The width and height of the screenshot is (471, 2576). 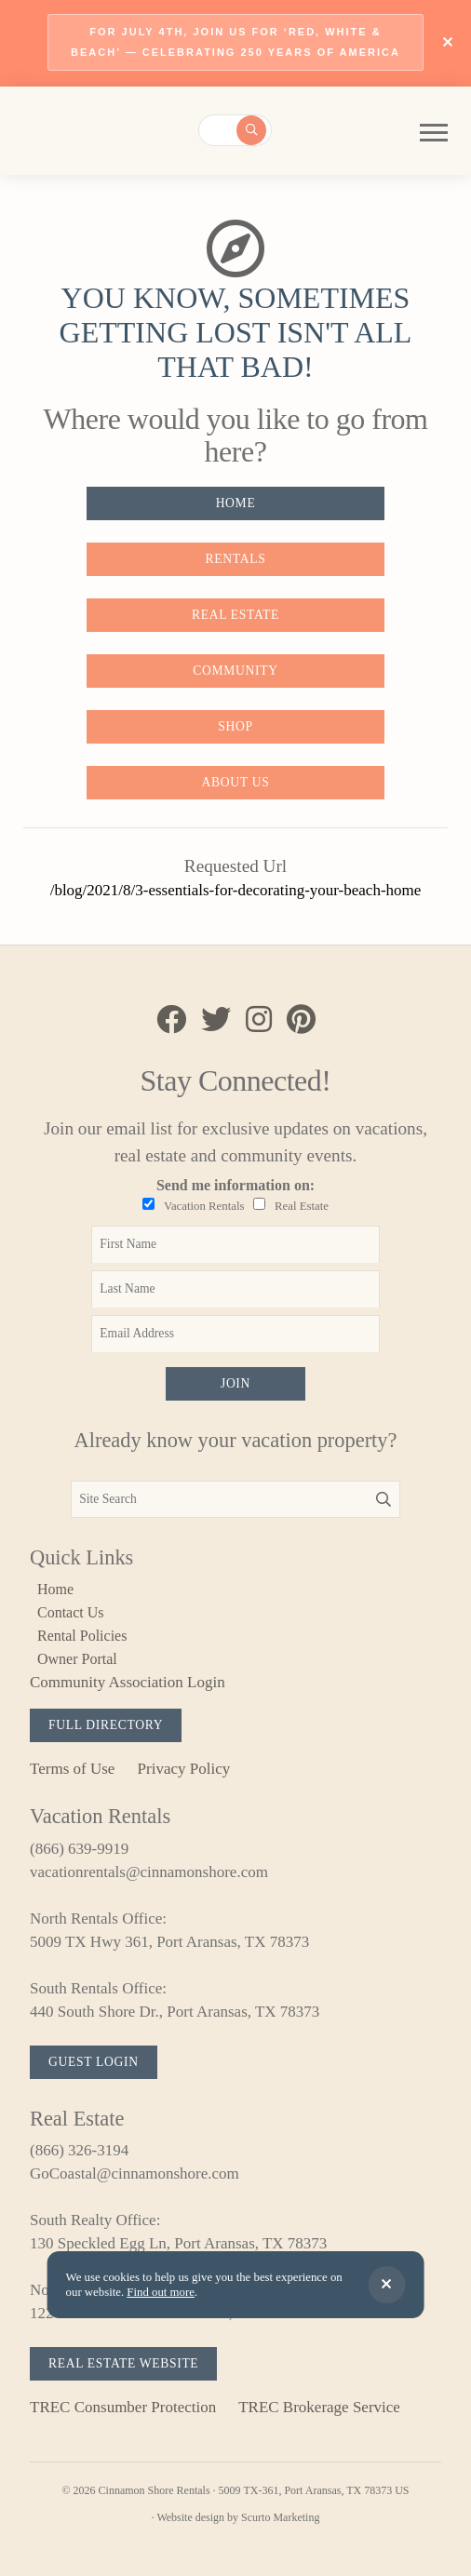 What do you see at coordinates (77, 1659) in the screenshot?
I see `Owner Portal` at bounding box center [77, 1659].